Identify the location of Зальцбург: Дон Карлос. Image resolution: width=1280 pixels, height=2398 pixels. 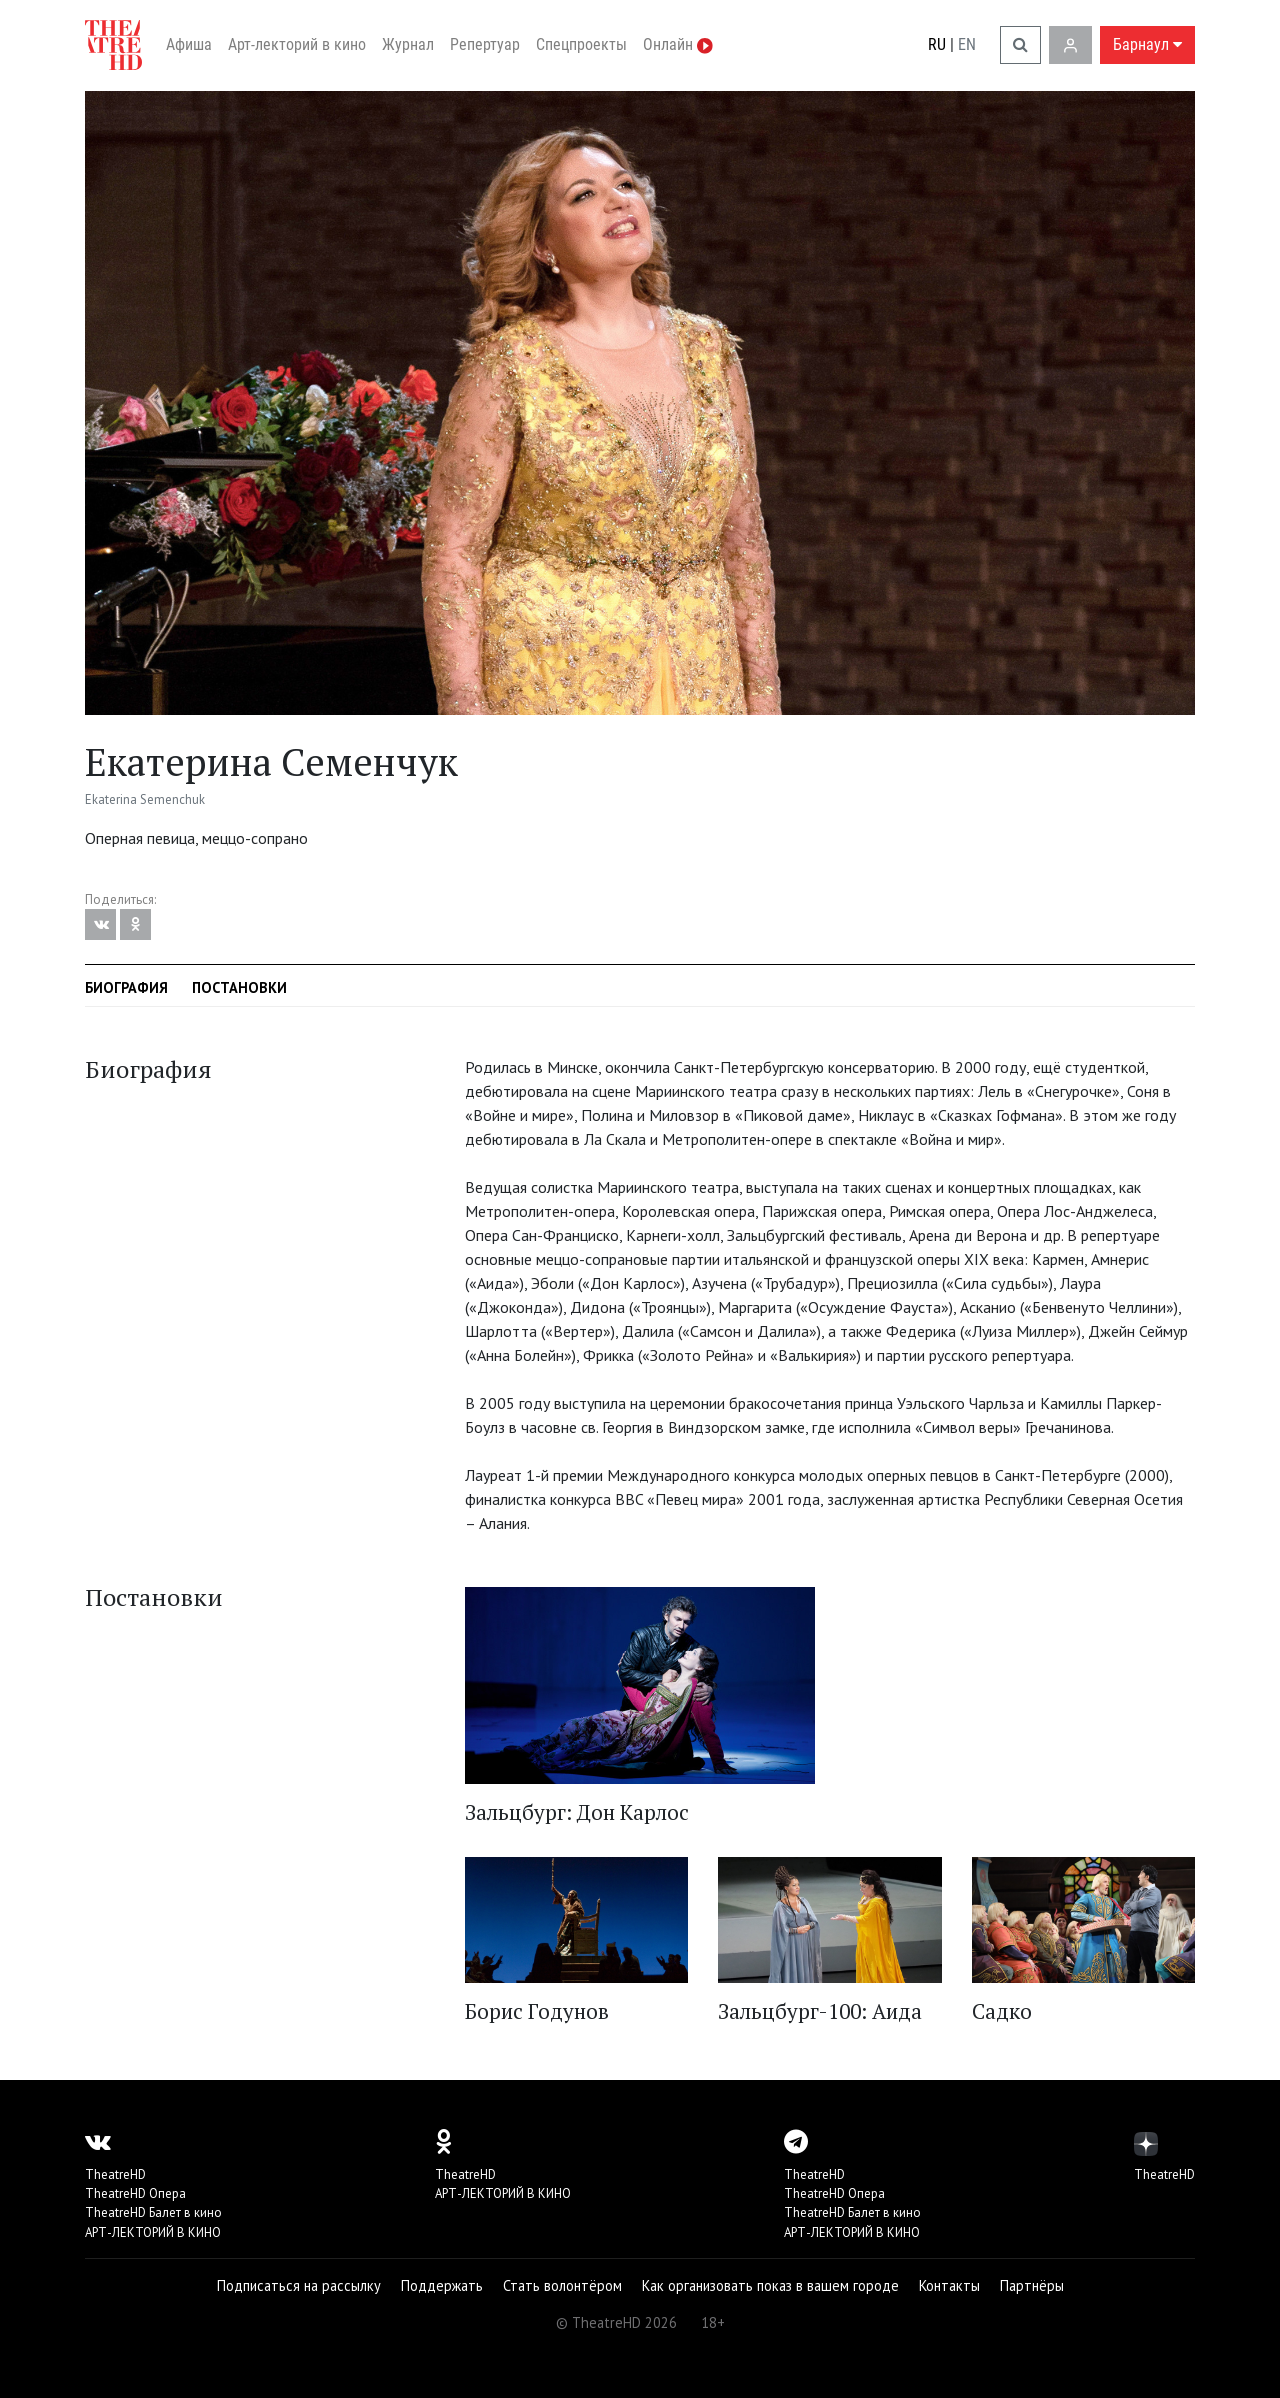
(577, 1812).